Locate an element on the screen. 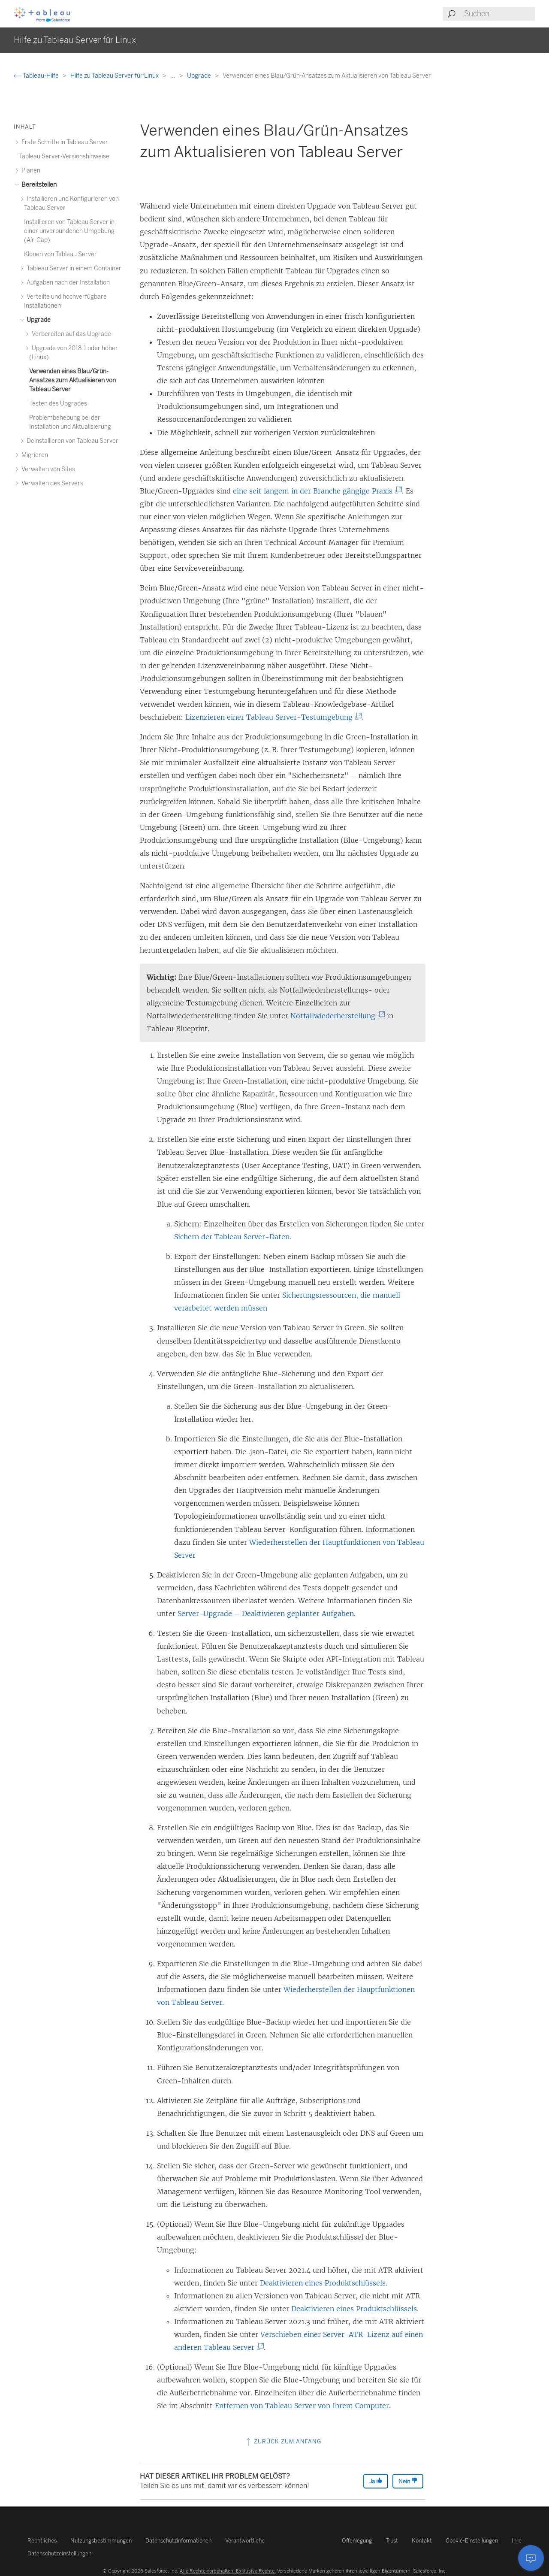 Image resolution: width=549 pixels, height=2576 pixels. [Search input] is located at coordinates (499, 14).